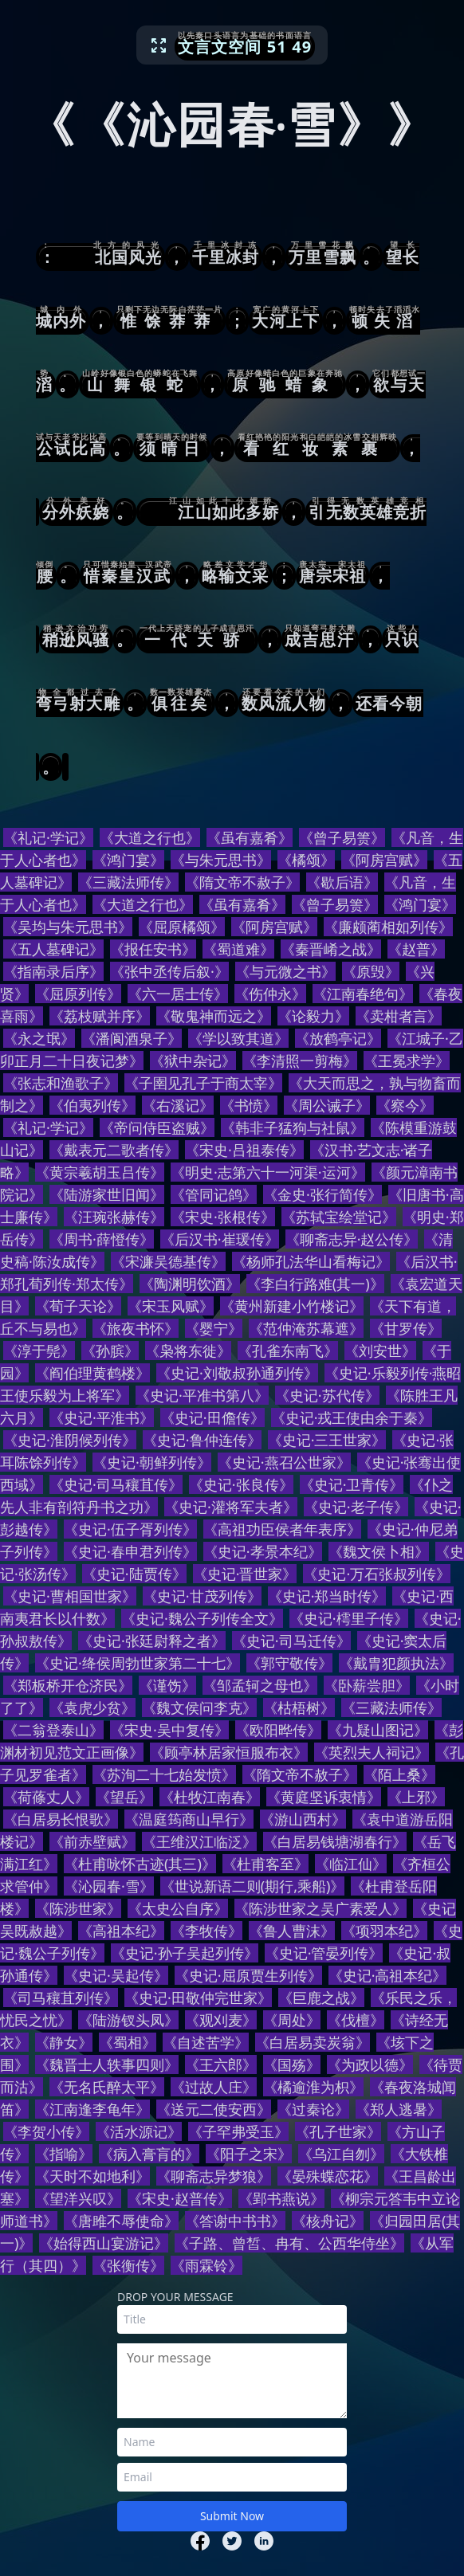 Image resolution: width=464 pixels, height=2576 pixels. Describe the element at coordinates (338, 1038) in the screenshot. I see `《放鹤亭记》` at that location.